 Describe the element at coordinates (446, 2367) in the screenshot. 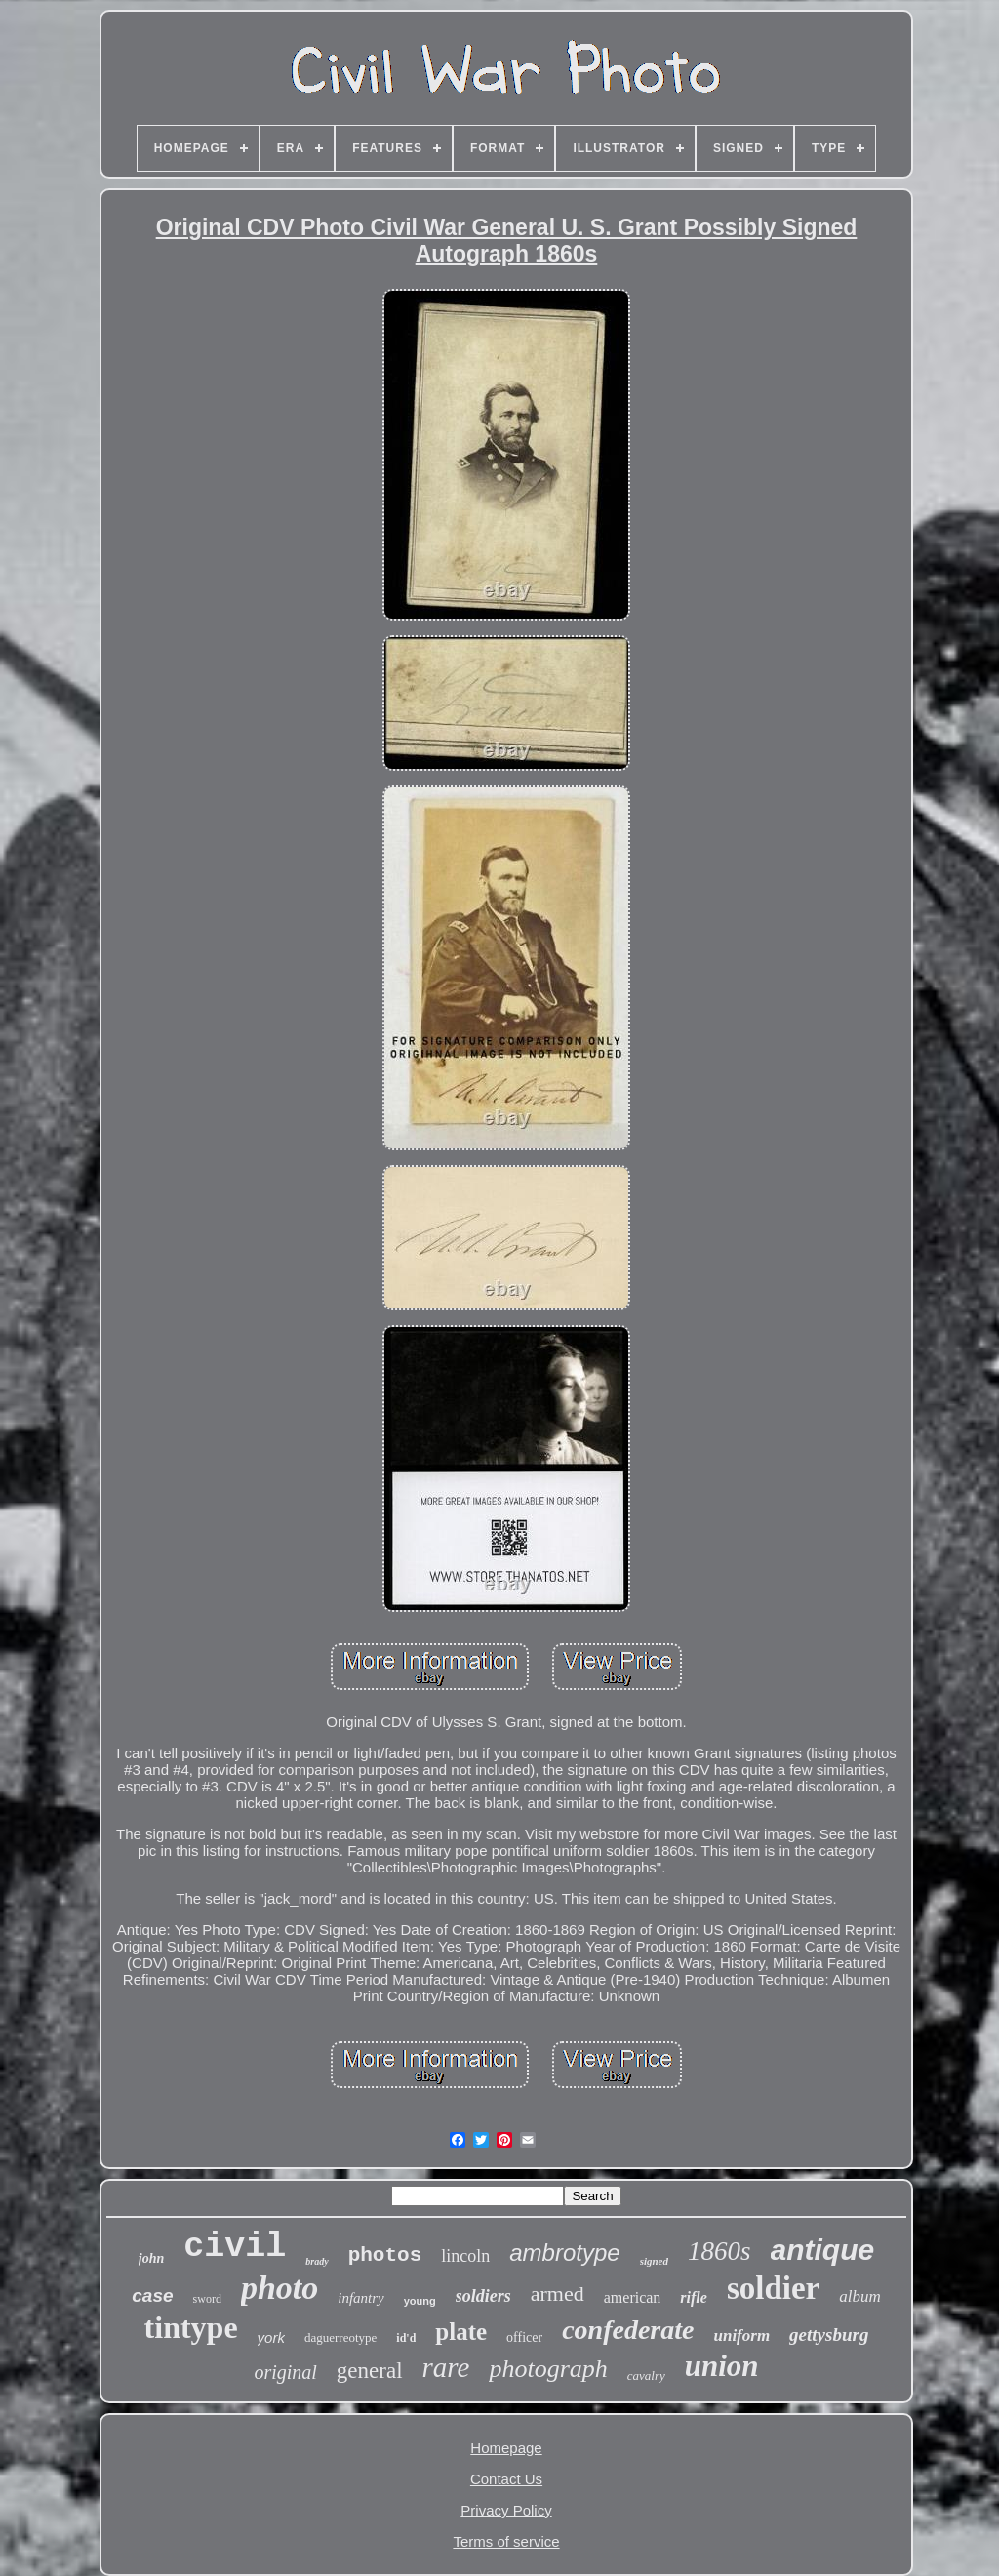

I see `rare` at that location.